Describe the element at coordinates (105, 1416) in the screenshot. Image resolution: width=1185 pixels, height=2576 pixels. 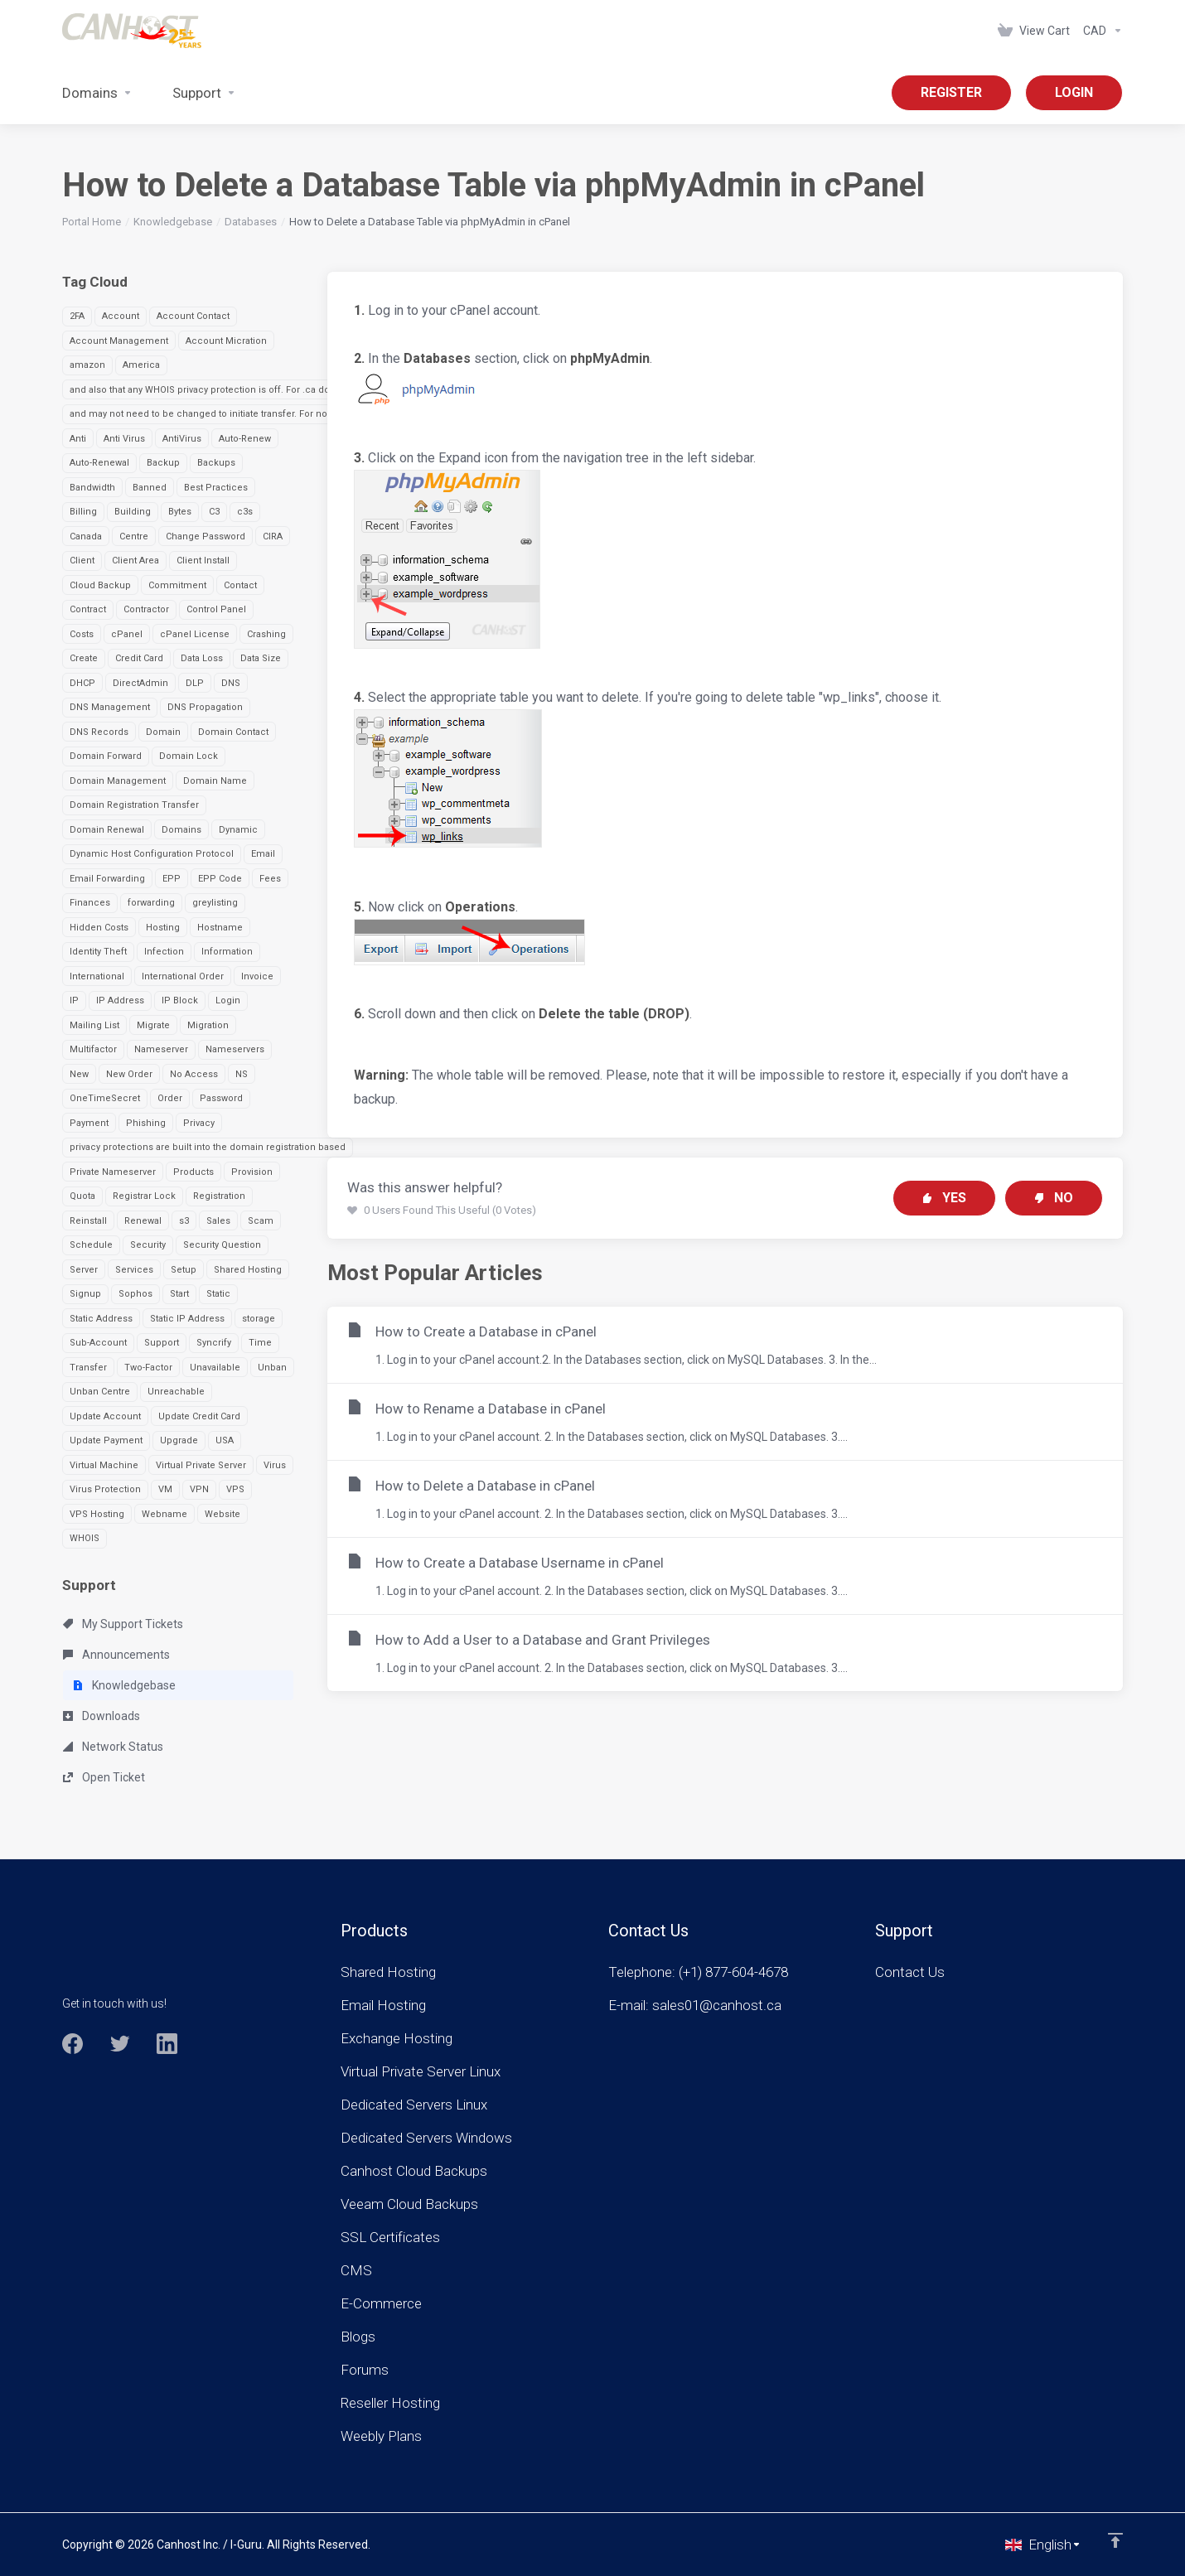
I see `Update Account` at that location.